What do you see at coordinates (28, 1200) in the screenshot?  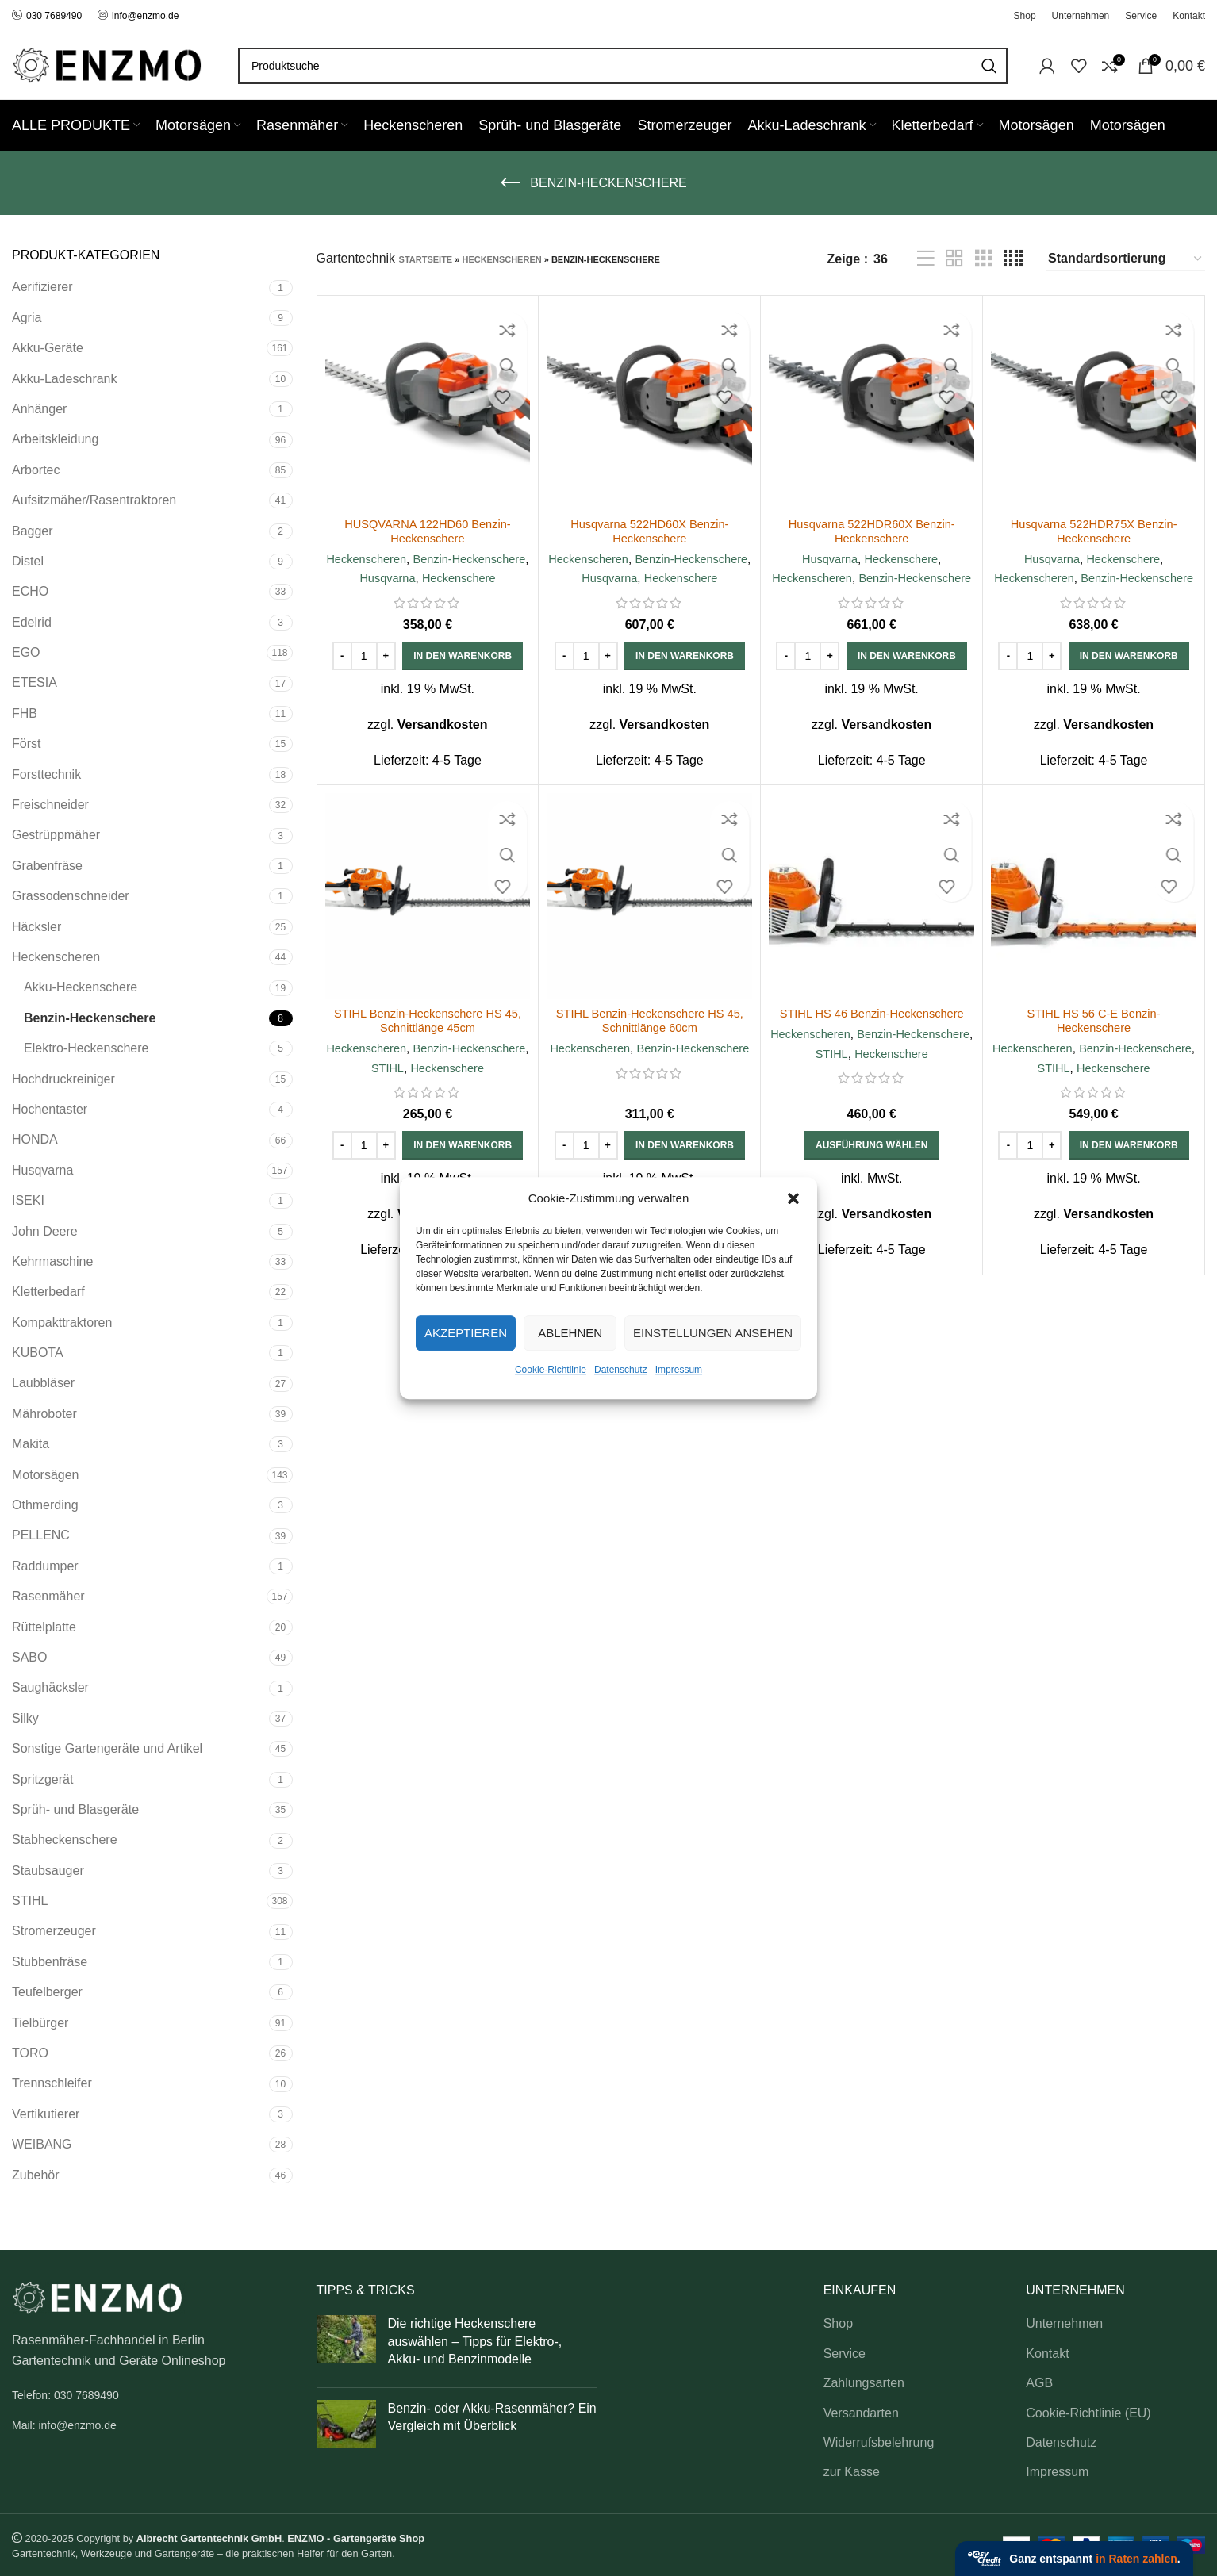 I see `ISEKI` at bounding box center [28, 1200].